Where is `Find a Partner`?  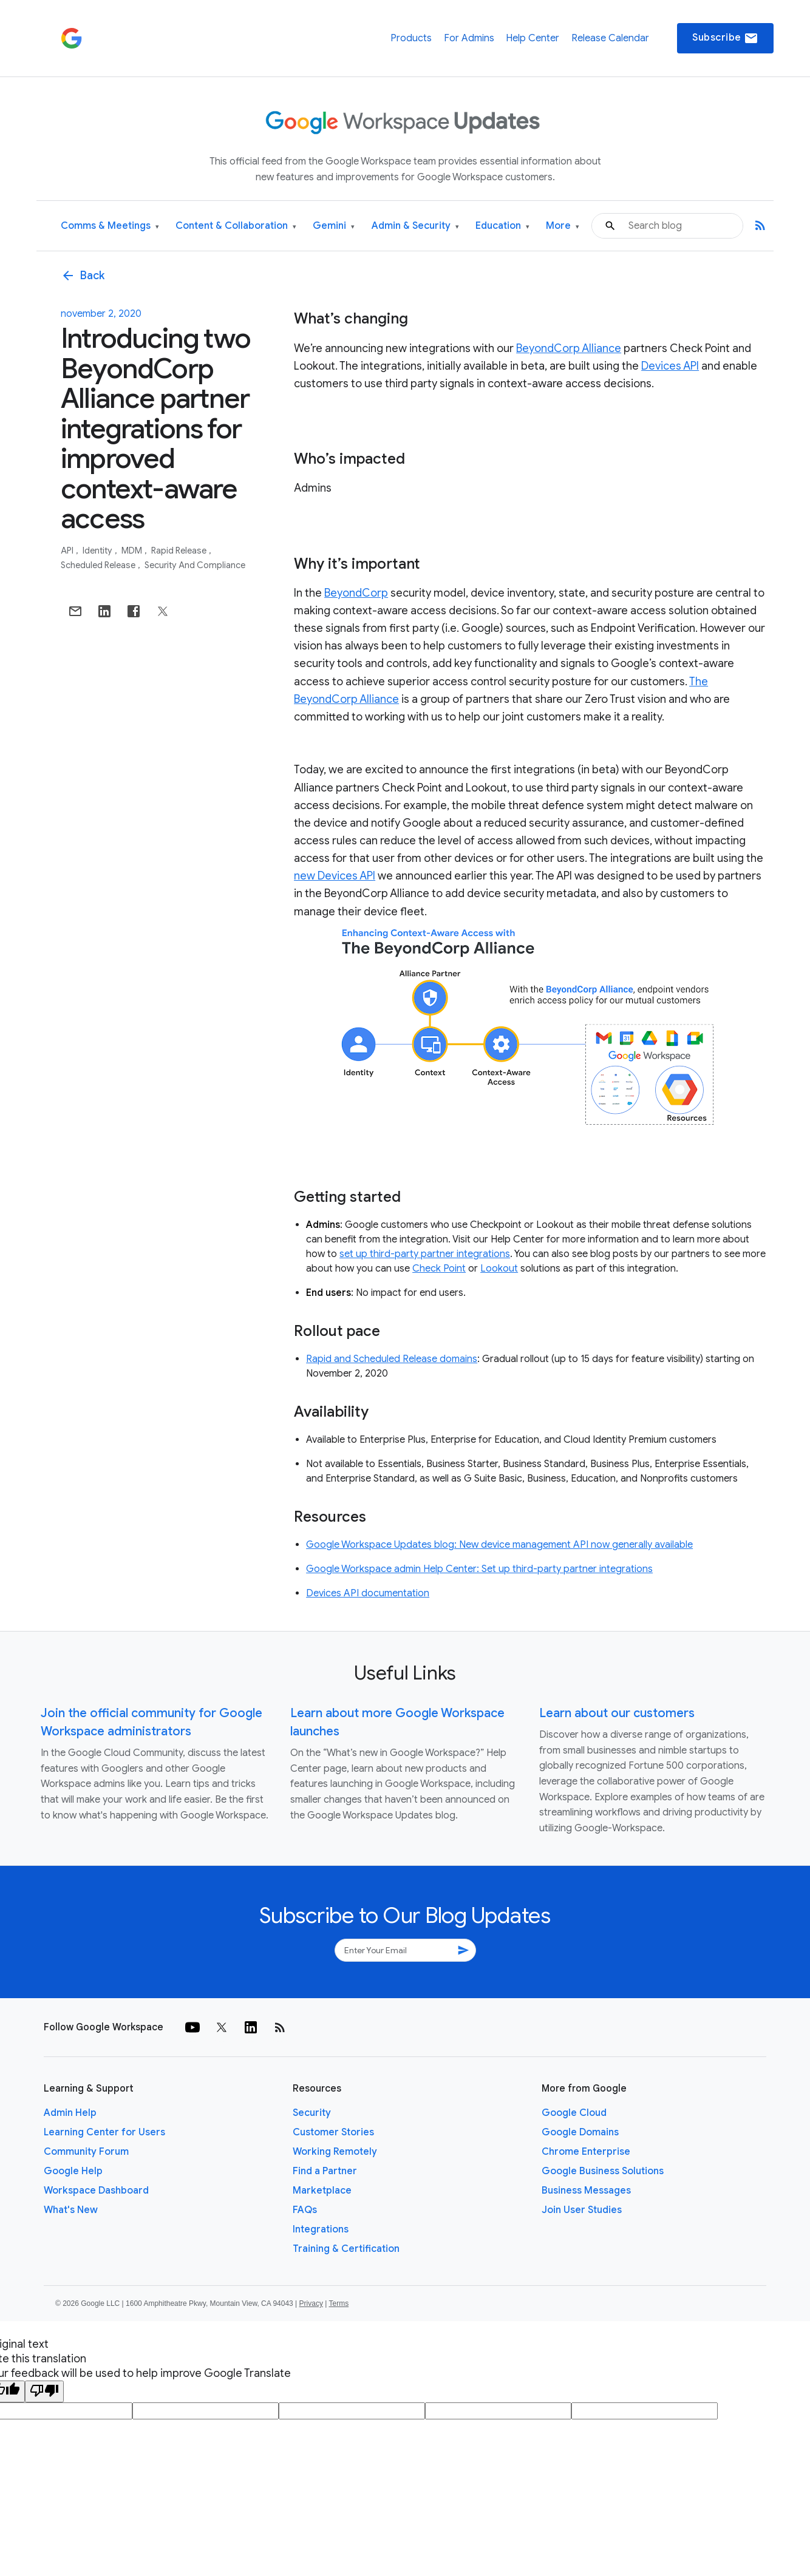 Find a Partner is located at coordinates (325, 2171).